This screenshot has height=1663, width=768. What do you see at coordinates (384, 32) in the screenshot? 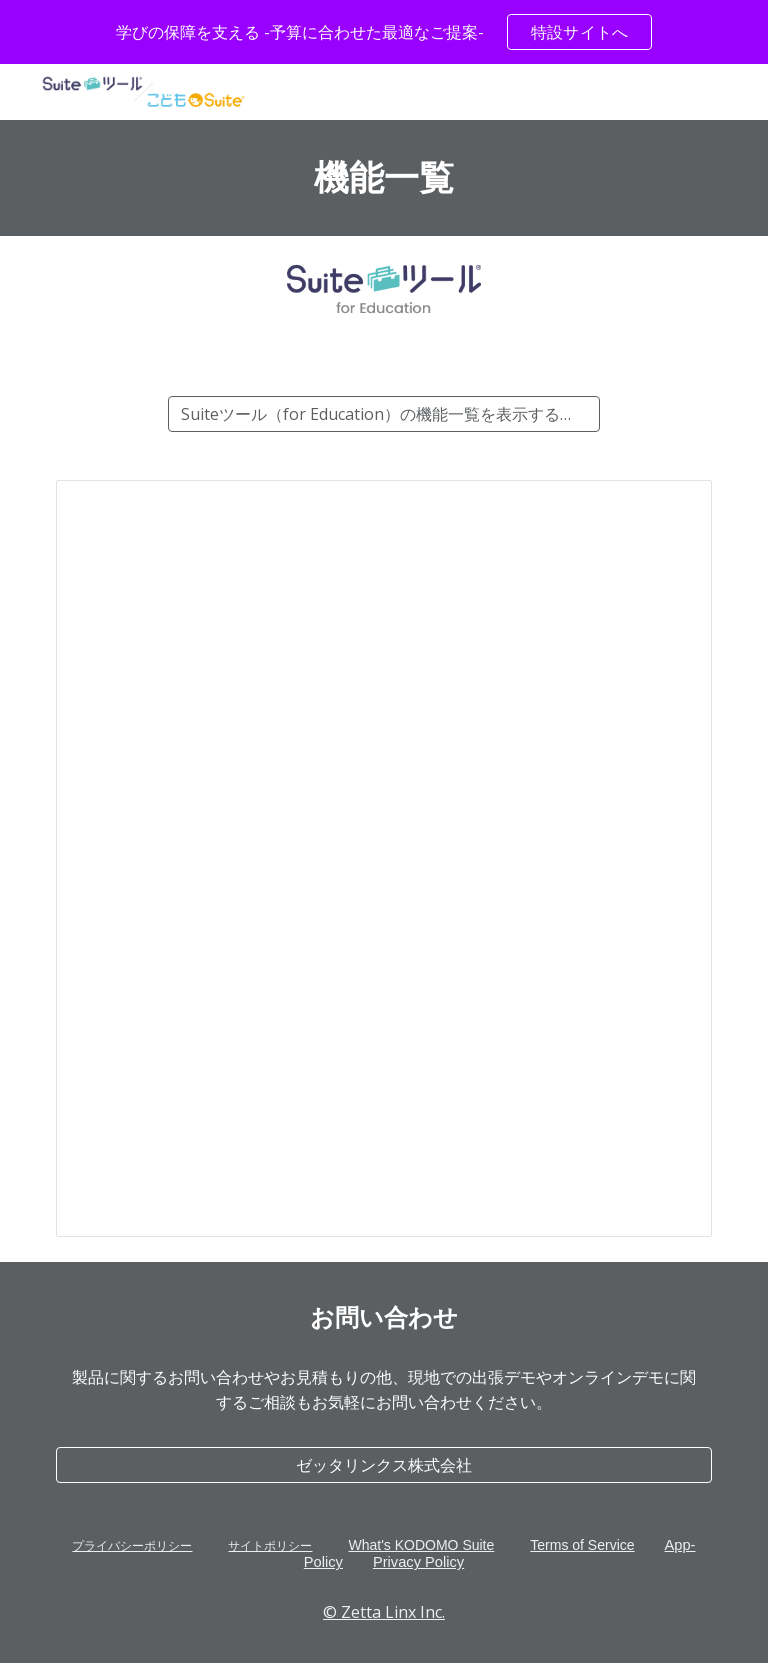
I see `[region]` at bounding box center [384, 32].